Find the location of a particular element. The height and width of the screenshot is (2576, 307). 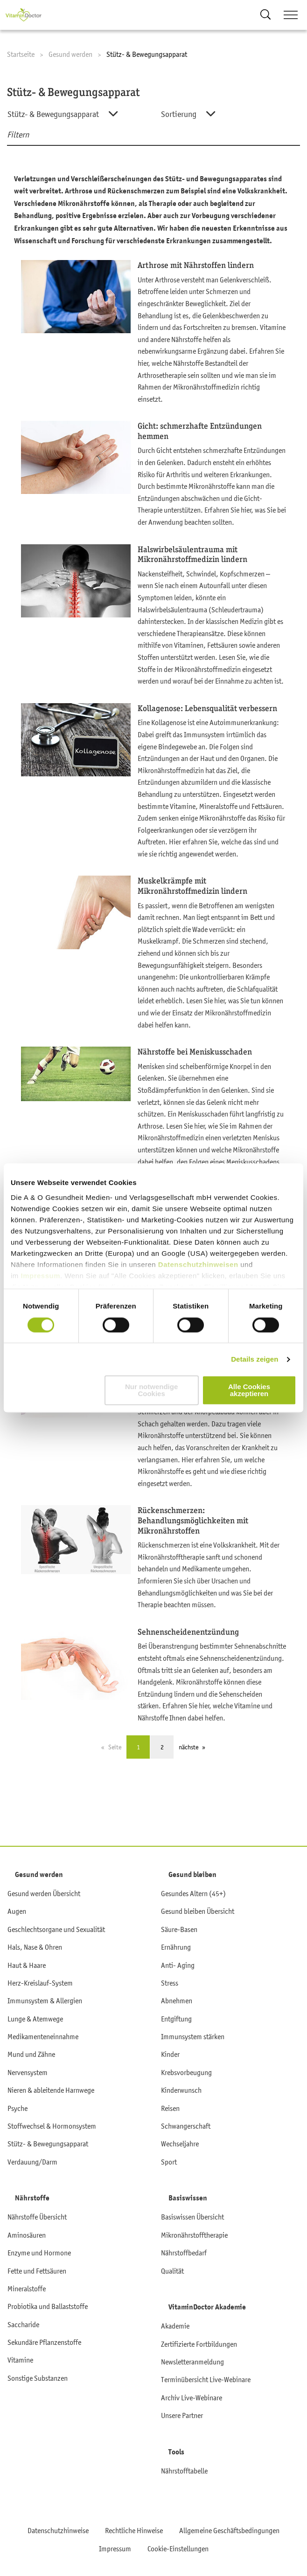

Wechseljahre is located at coordinates (180, 2143).